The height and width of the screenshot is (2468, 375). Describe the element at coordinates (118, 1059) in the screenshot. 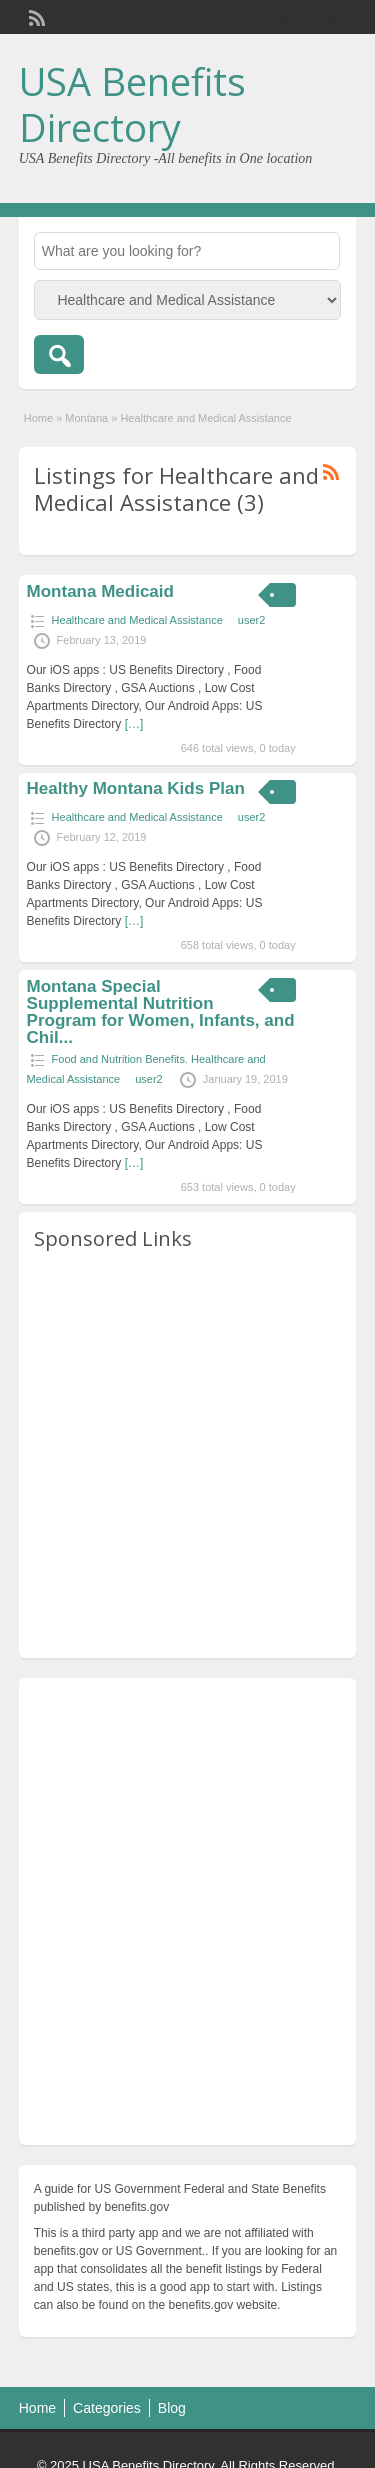

I see `Food and Nutrition Benefits` at that location.